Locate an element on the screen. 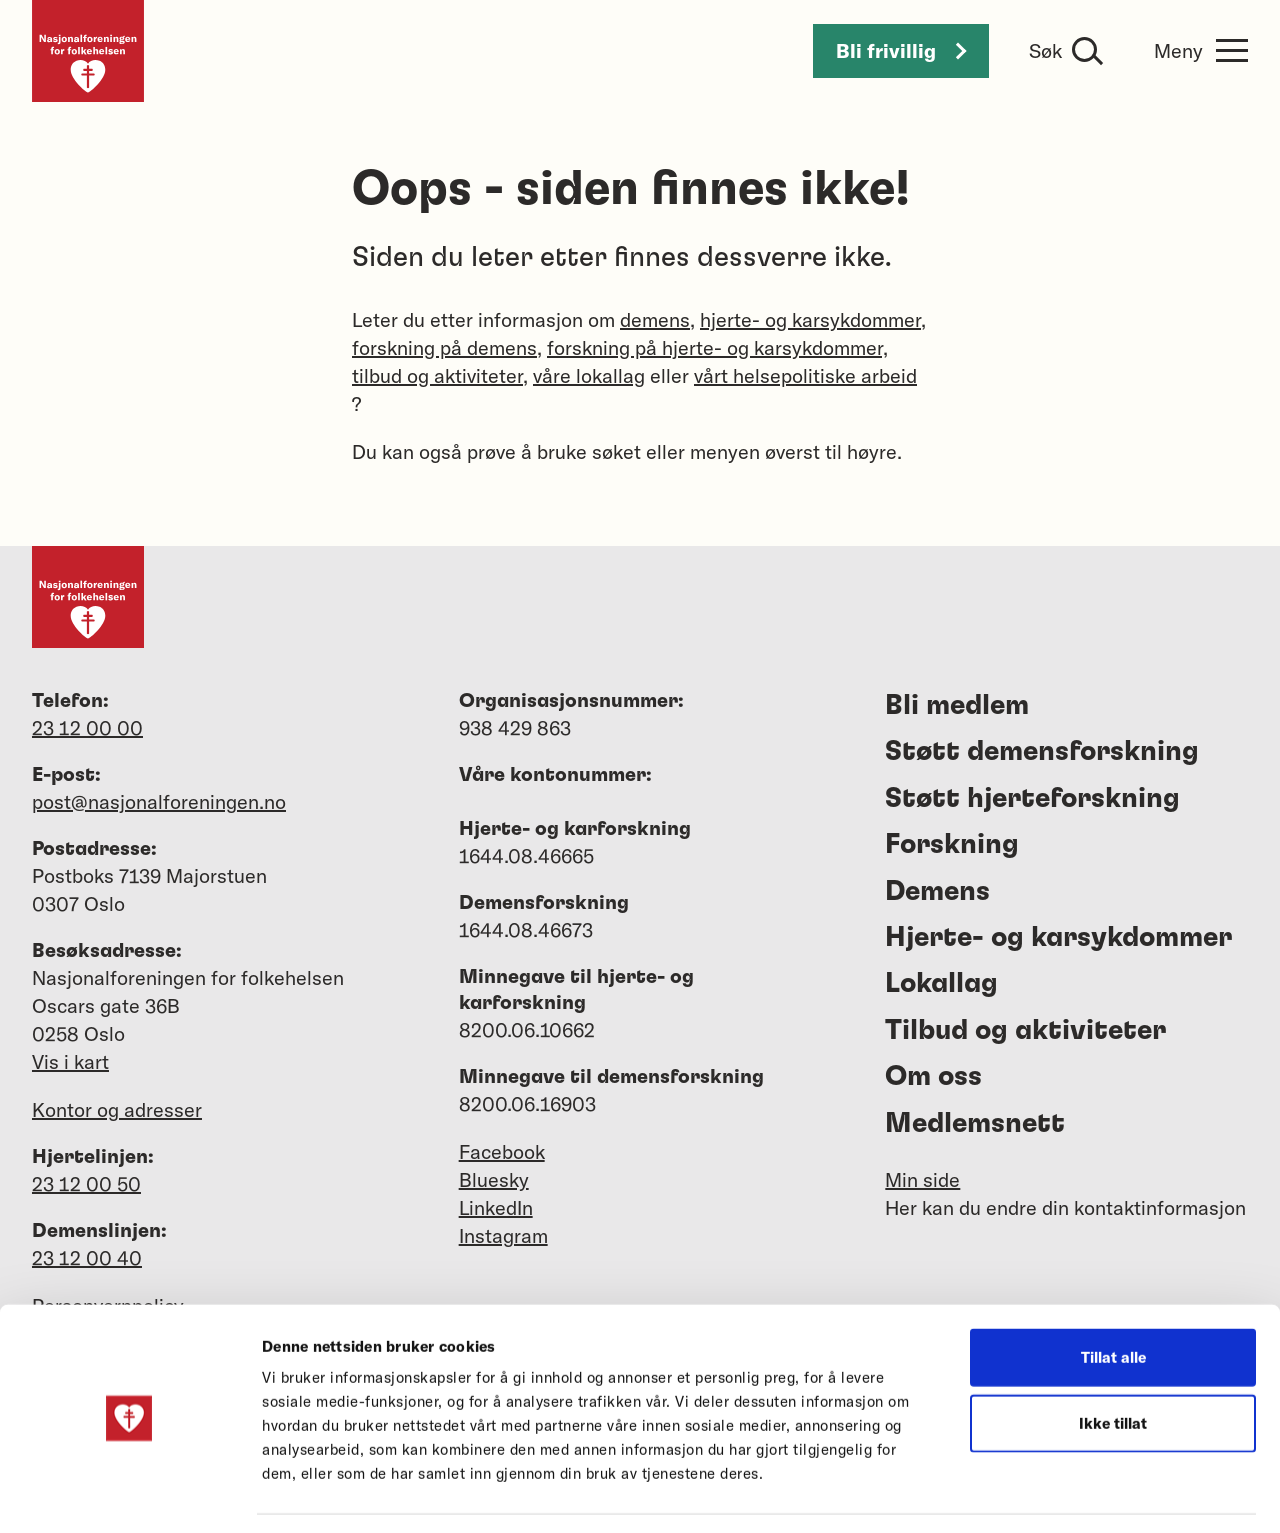  Ikke tillat is located at coordinates (1113, 1362).